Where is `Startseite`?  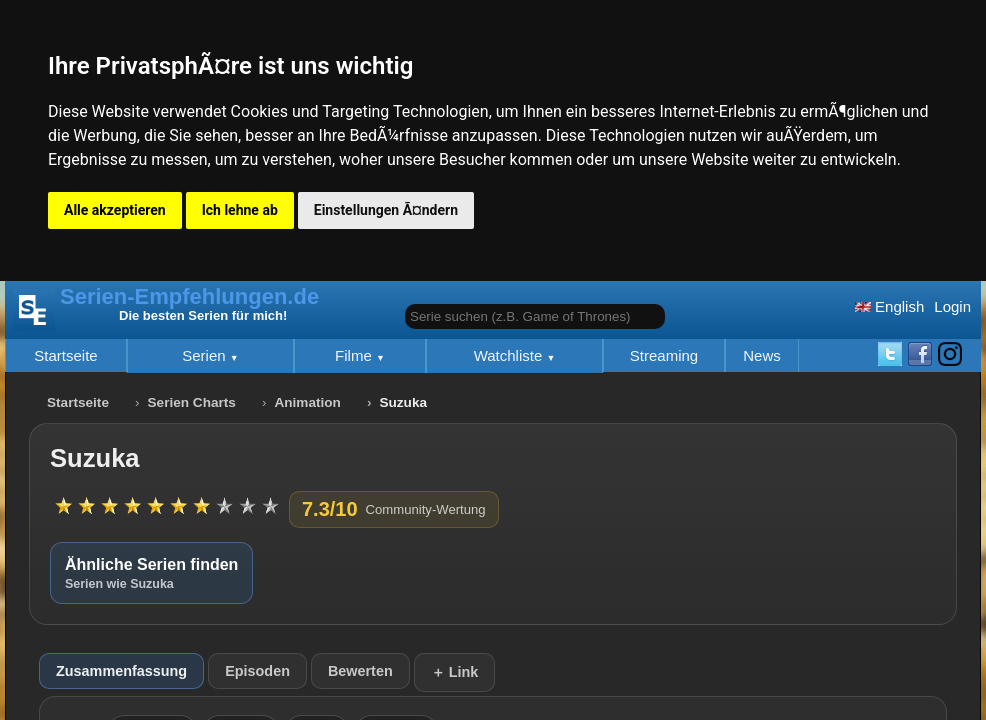
Startseite is located at coordinates (65, 355).